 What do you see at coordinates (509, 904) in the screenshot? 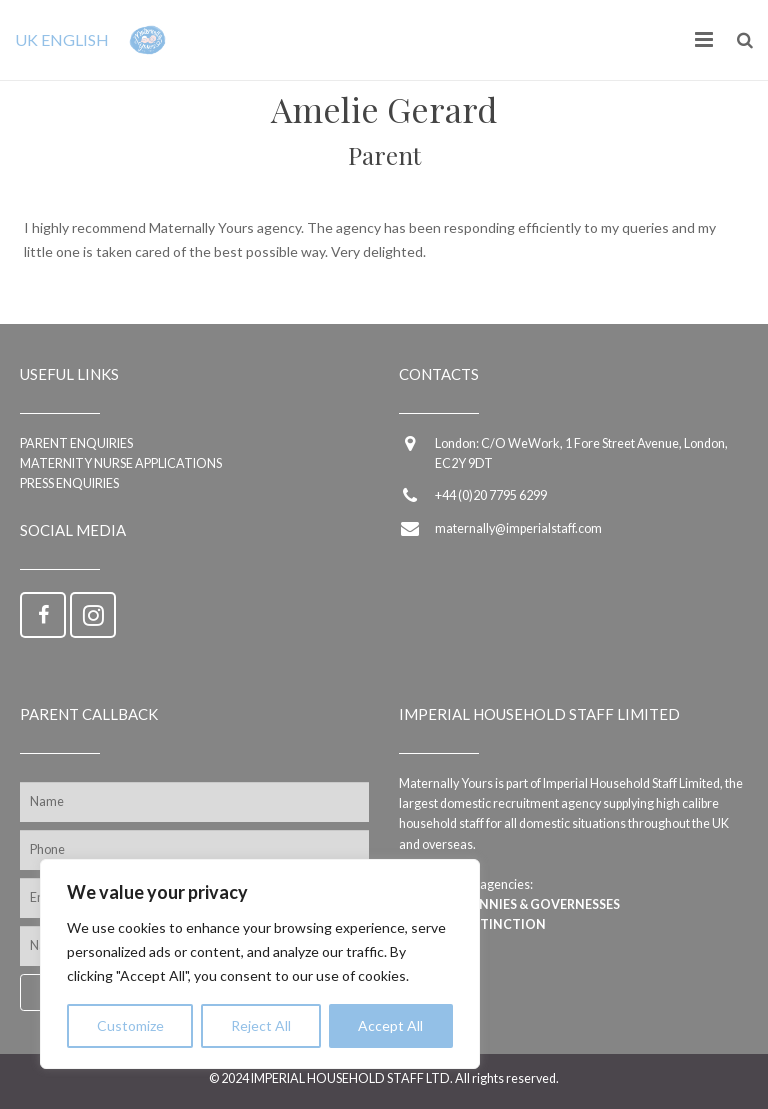
I see `Imperial Nannies & Governesses` at bounding box center [509, 904].